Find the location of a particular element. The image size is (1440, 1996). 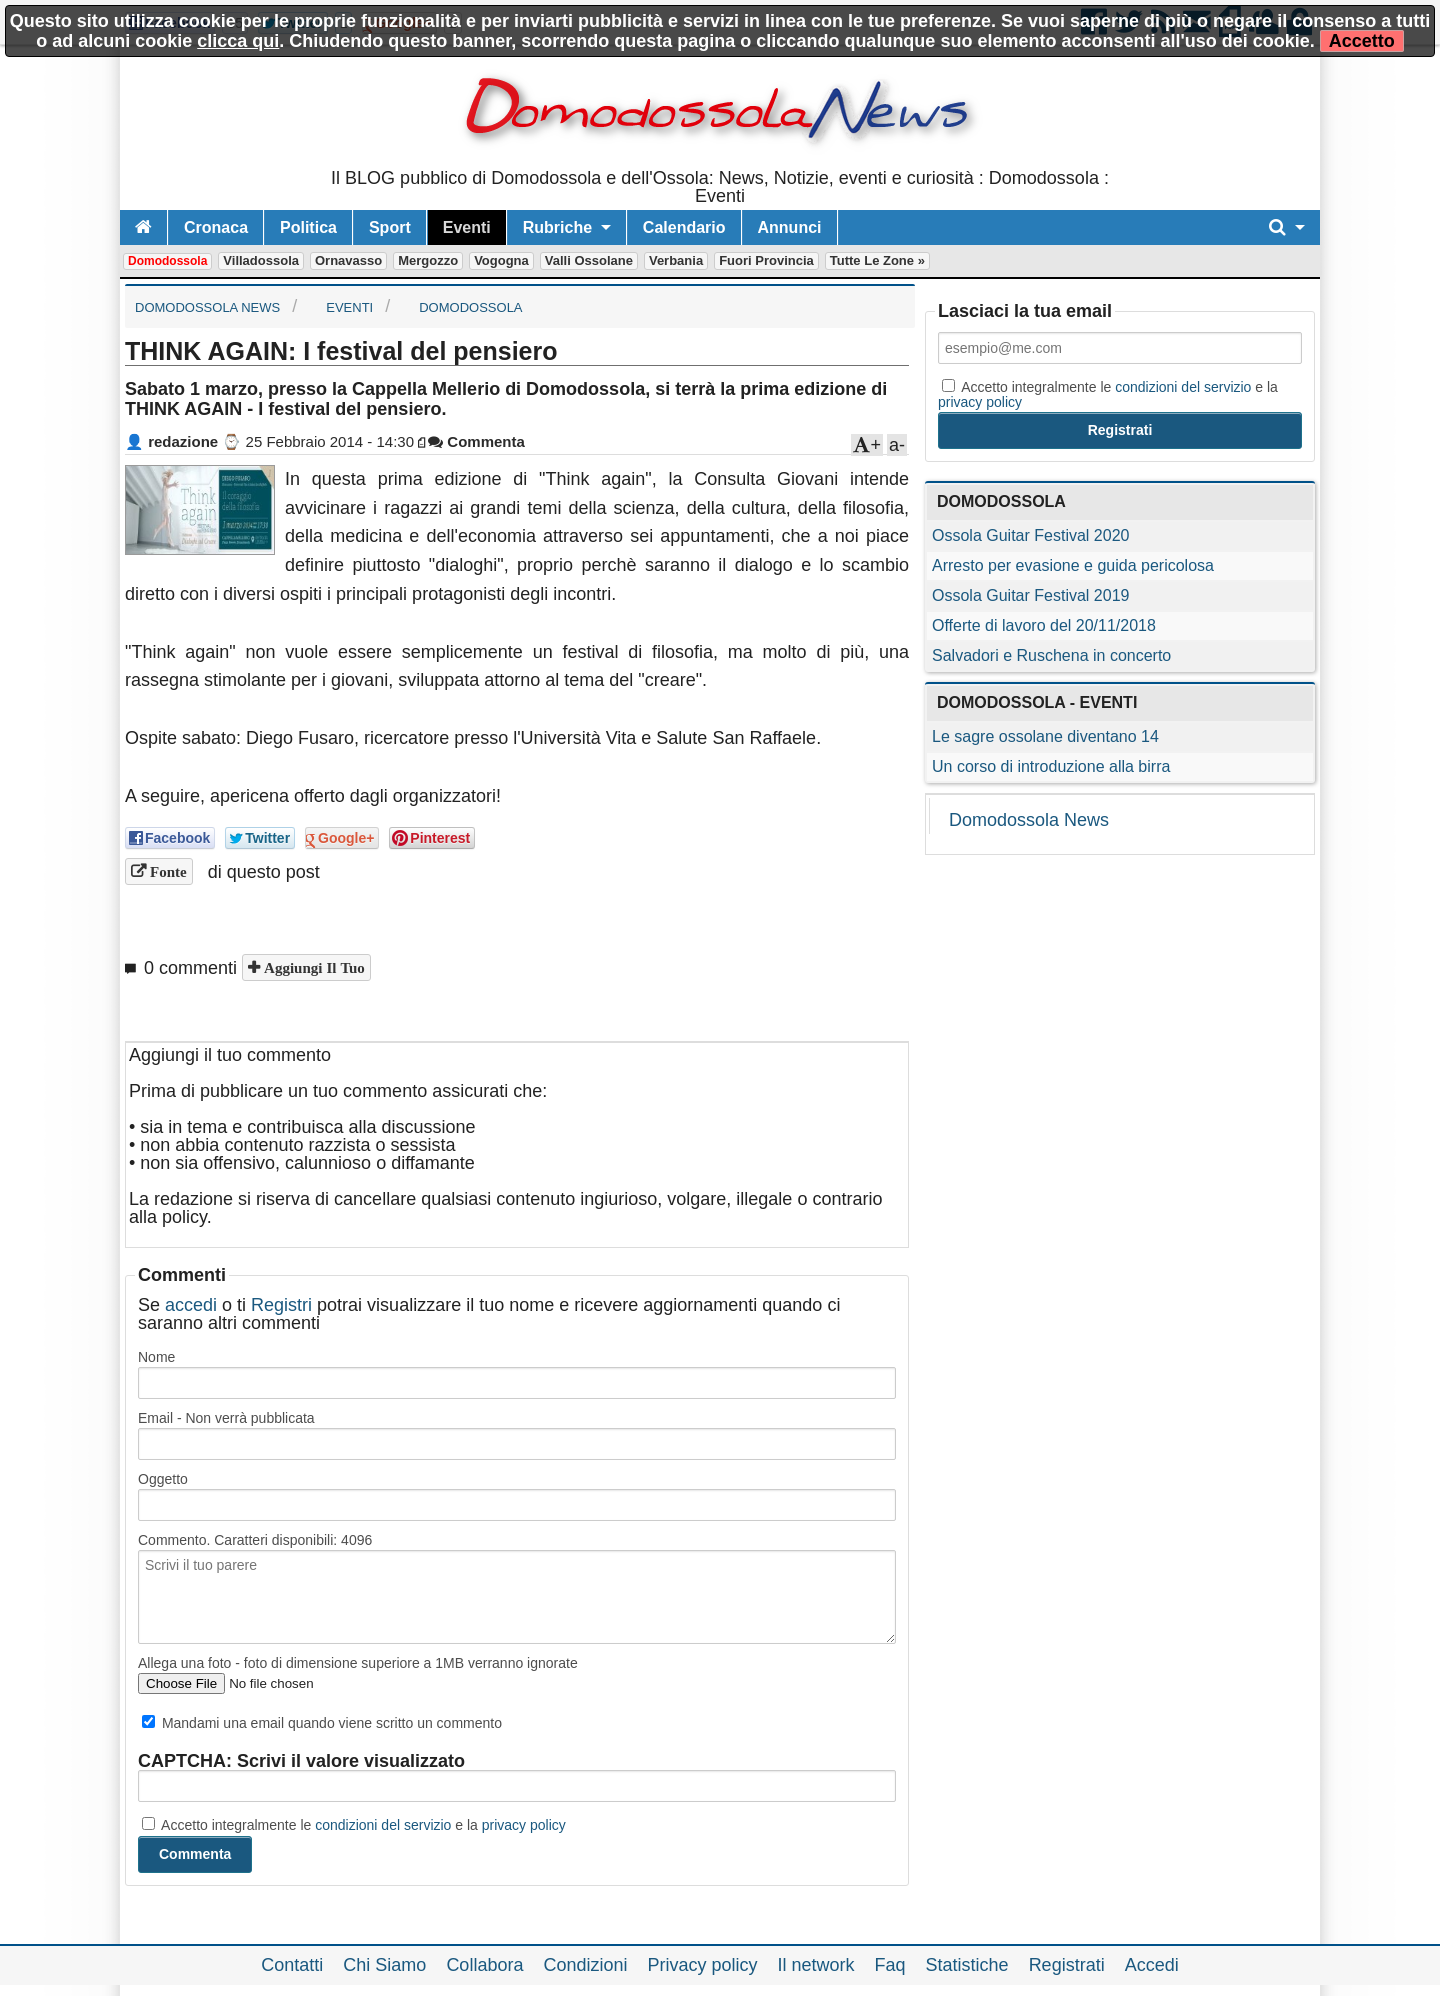

Allega una foto - foto di dimensione superiore a 1MB verranno ignorate is located at coordinates (358, 1663).